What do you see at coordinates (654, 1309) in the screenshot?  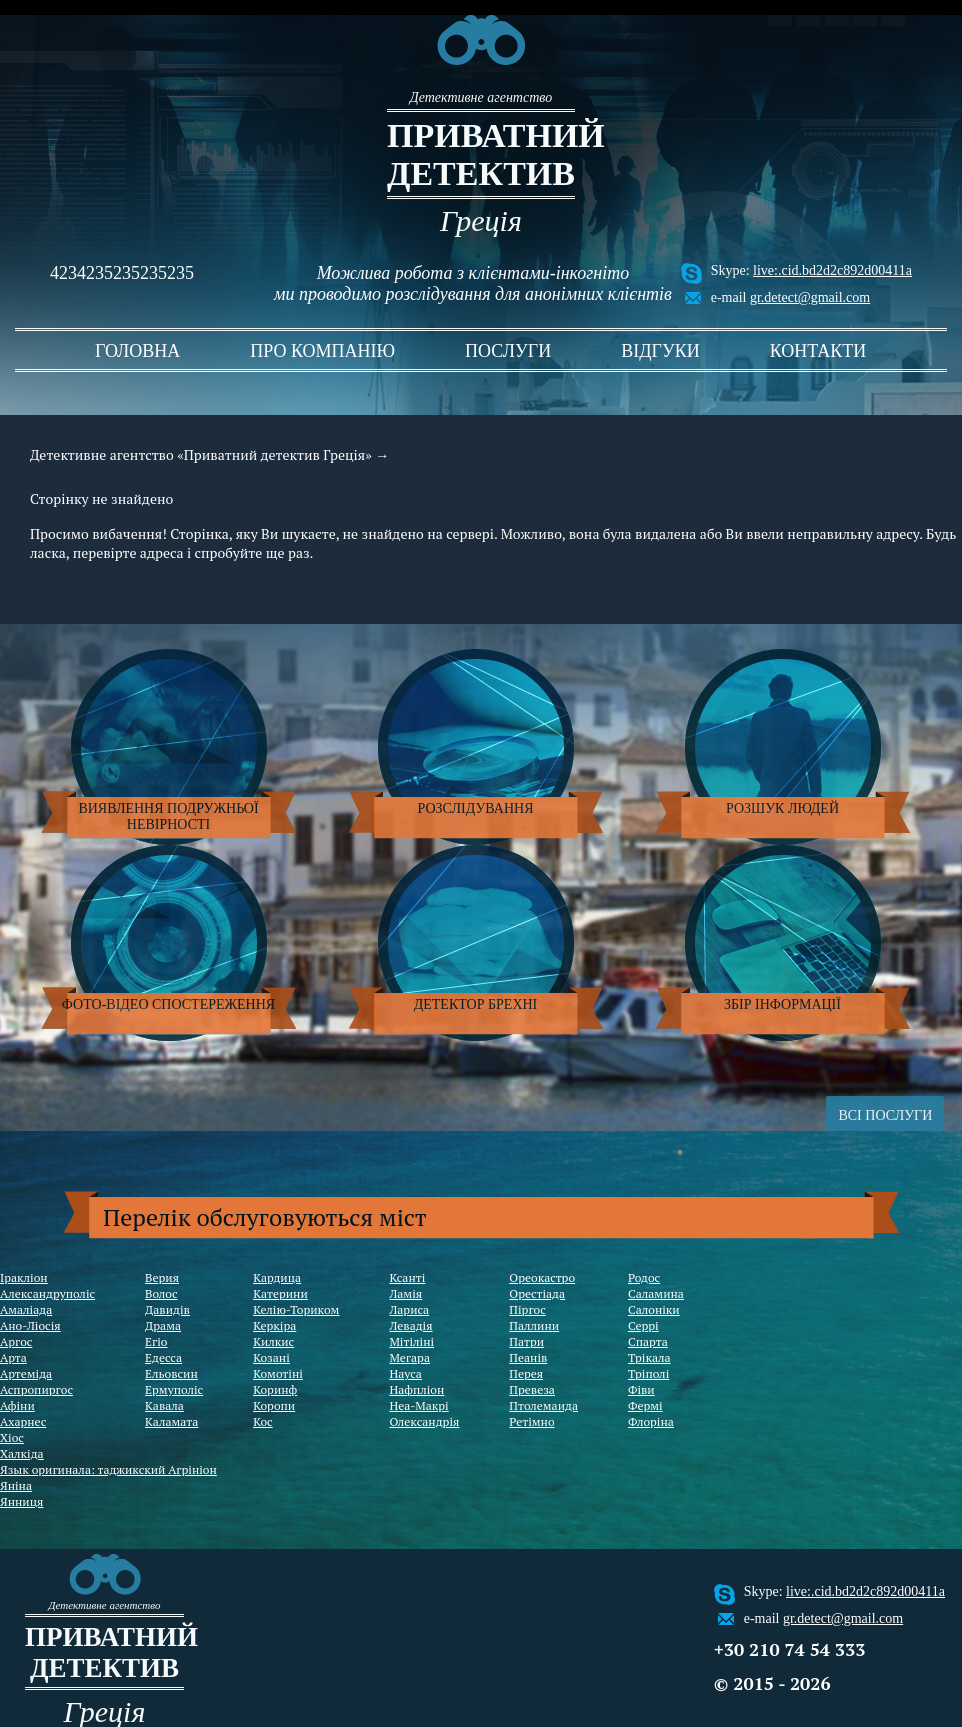 I see `Салоніки` at bounding box center [654, 1309].